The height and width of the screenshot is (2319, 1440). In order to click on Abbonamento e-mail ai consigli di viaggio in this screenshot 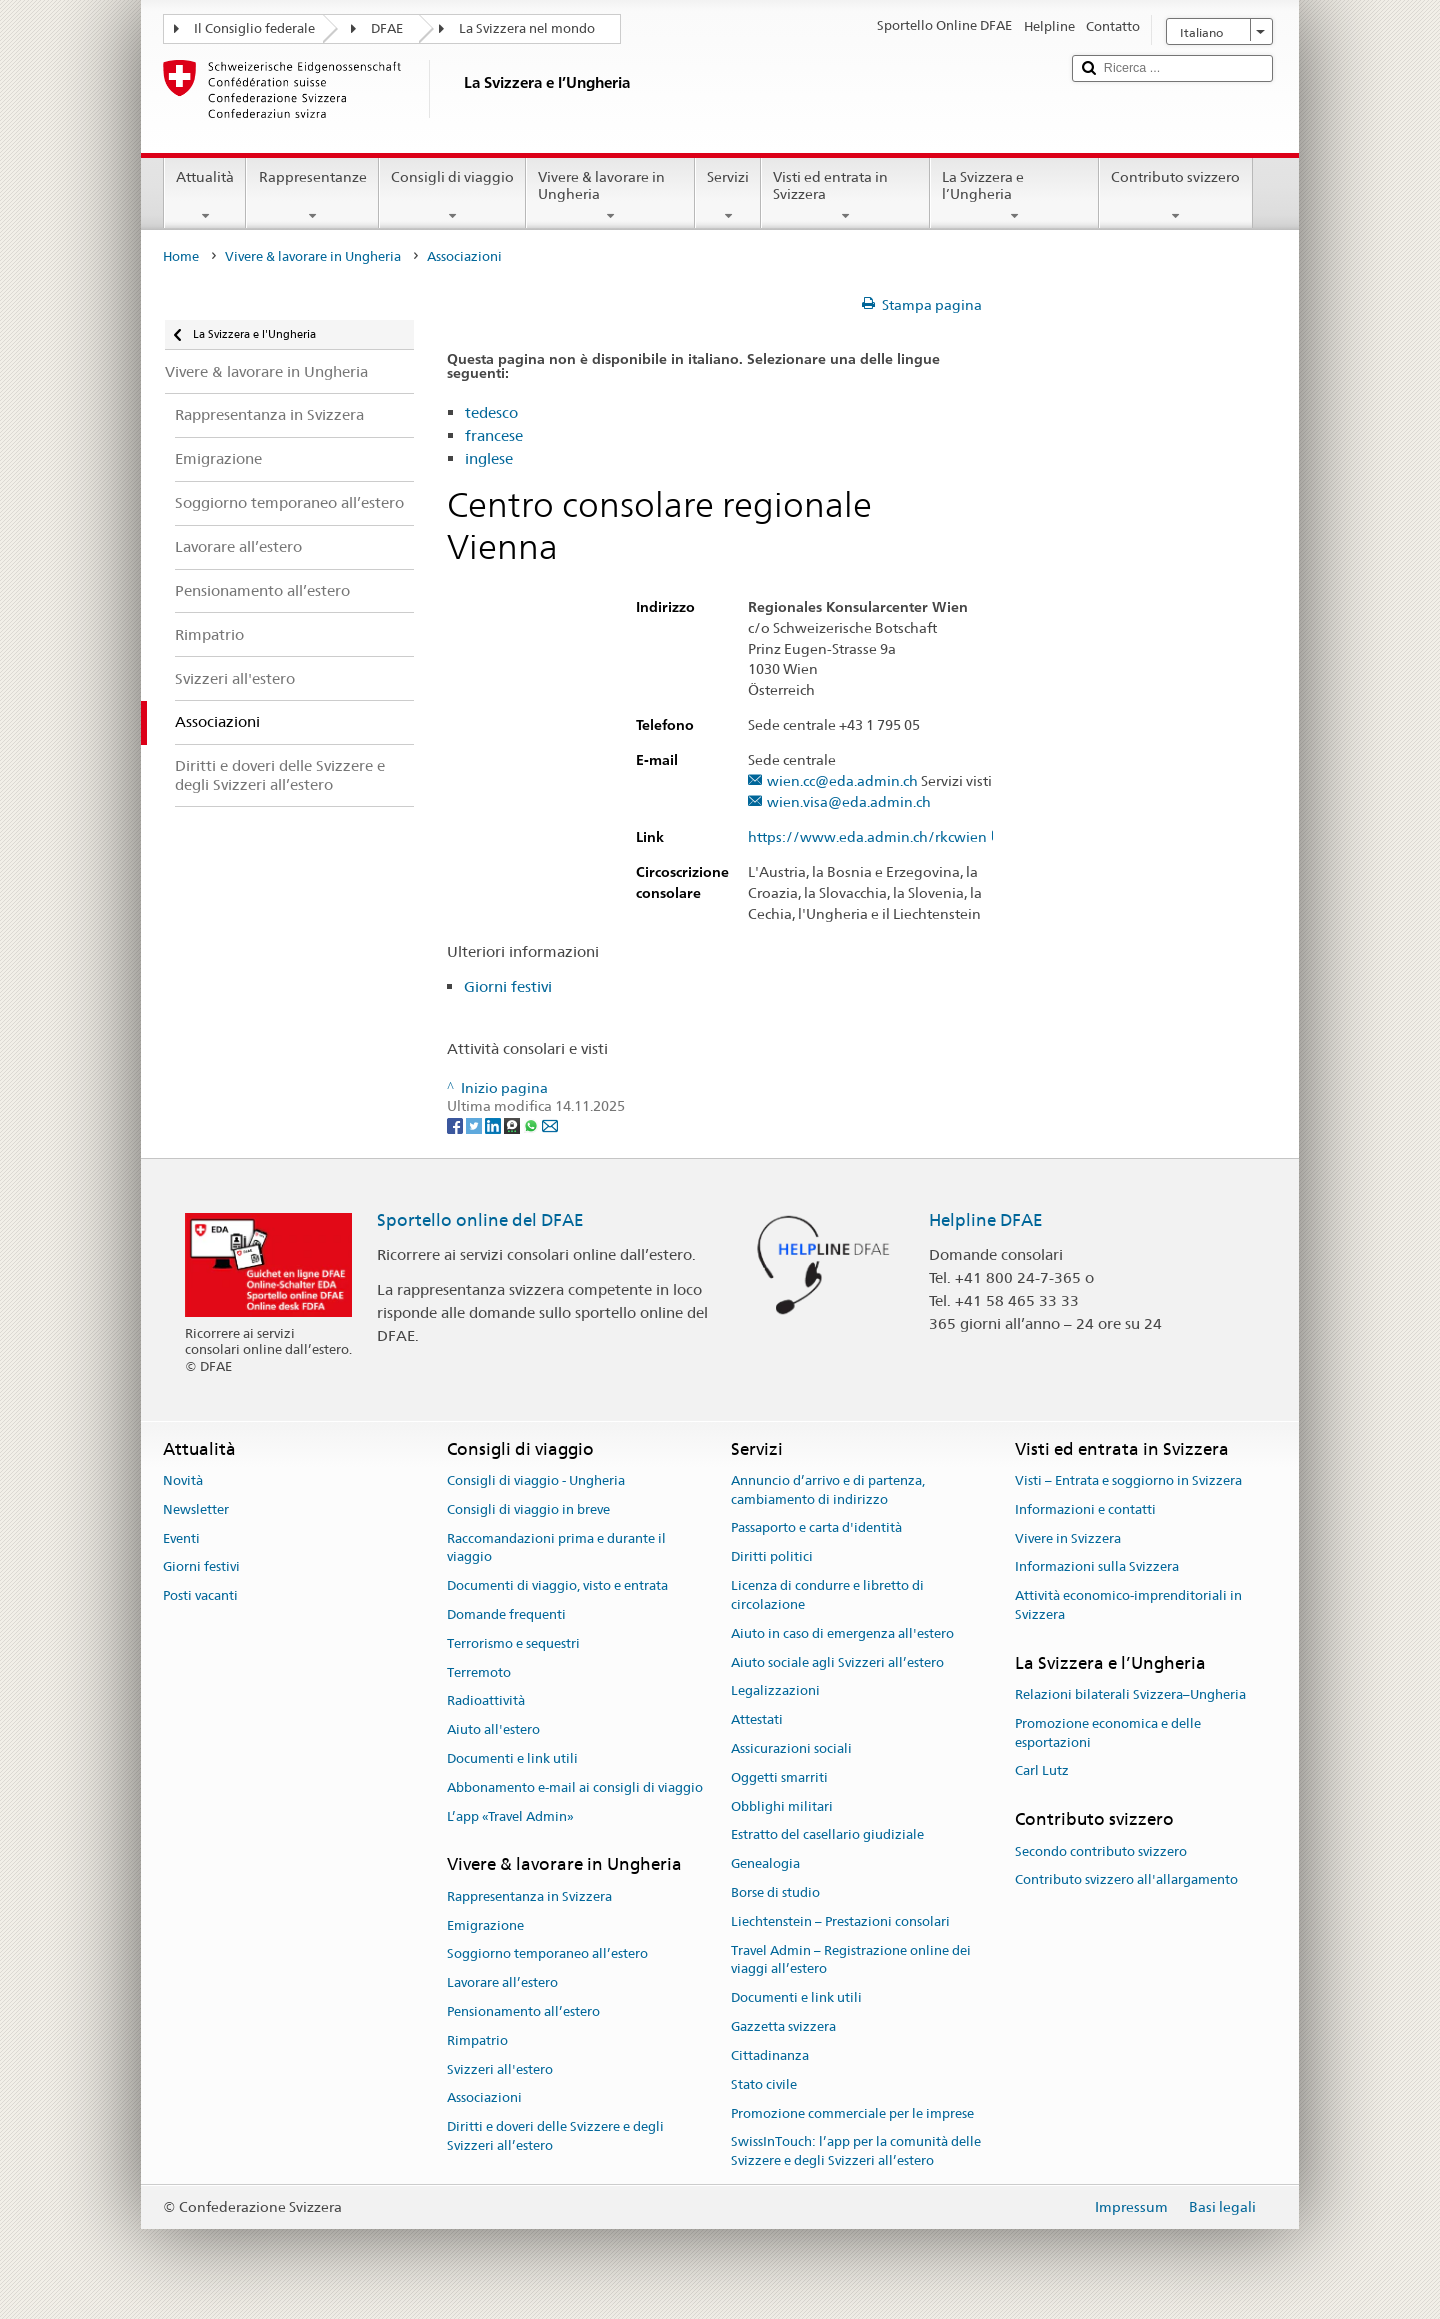, I will do `click(575, 1787)`.